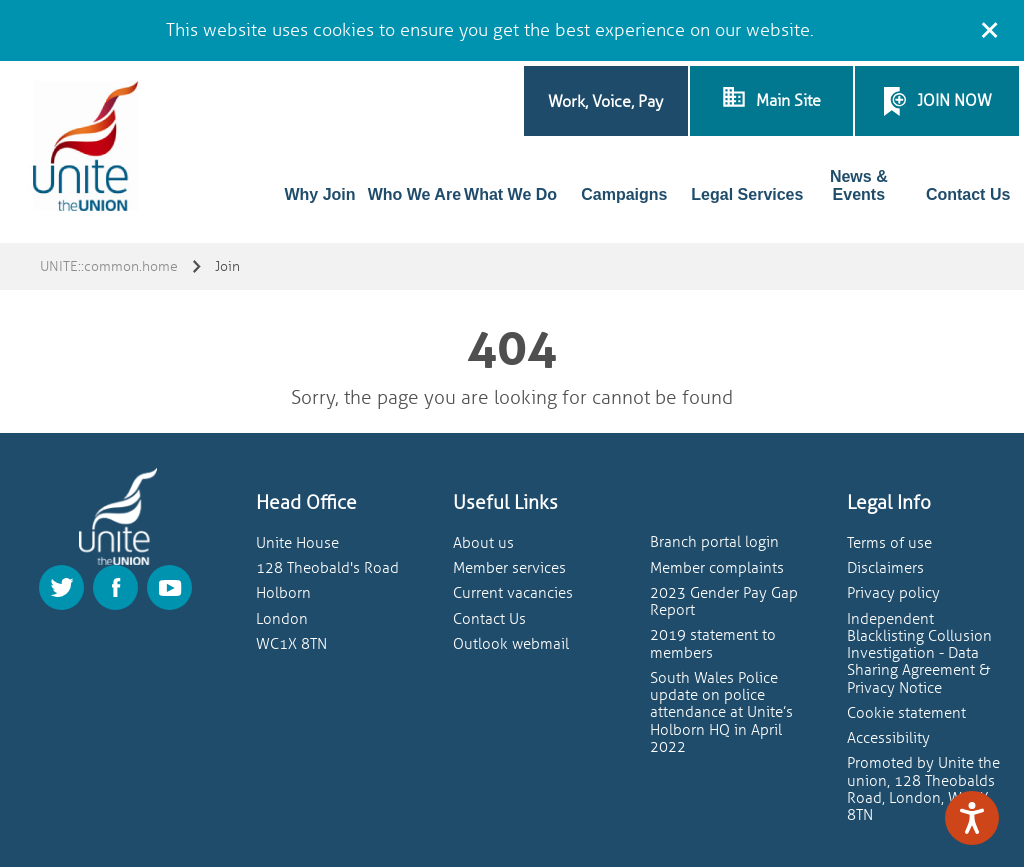 This screenshot has width=1024, height=867. What do you see at coordinates (919, 654) in the screenshot?
I see `Independent Blacklisting Collusion Investigation - Data Sharing Agreement & Privacy Notice` at bounding box center [919, 654].